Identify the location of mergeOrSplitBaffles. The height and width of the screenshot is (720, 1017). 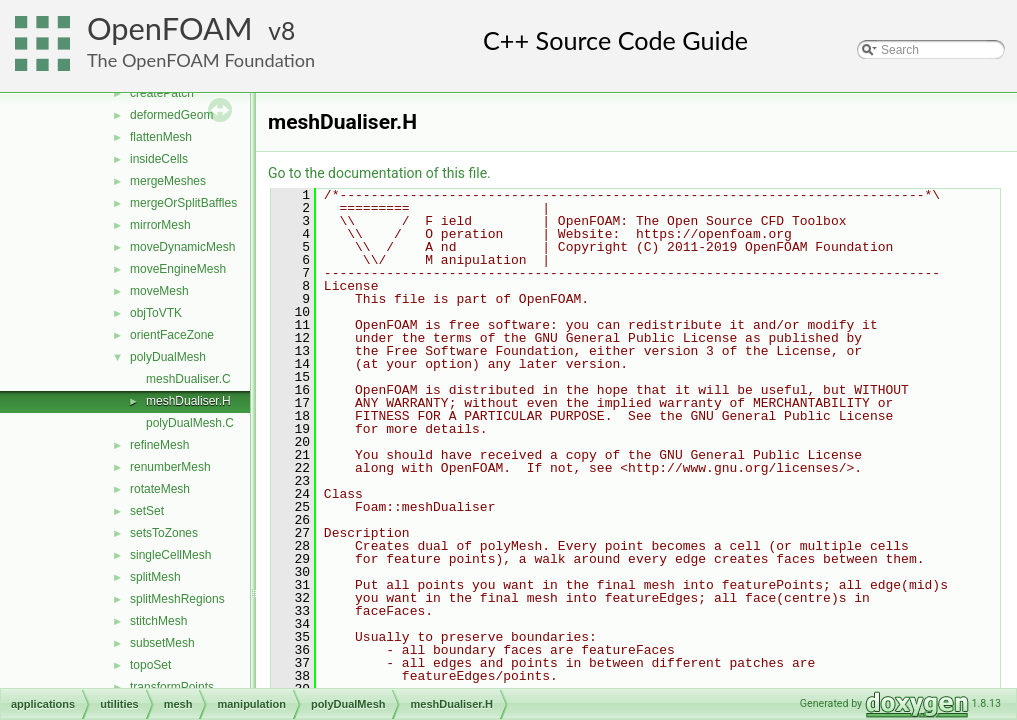
(183, 203).